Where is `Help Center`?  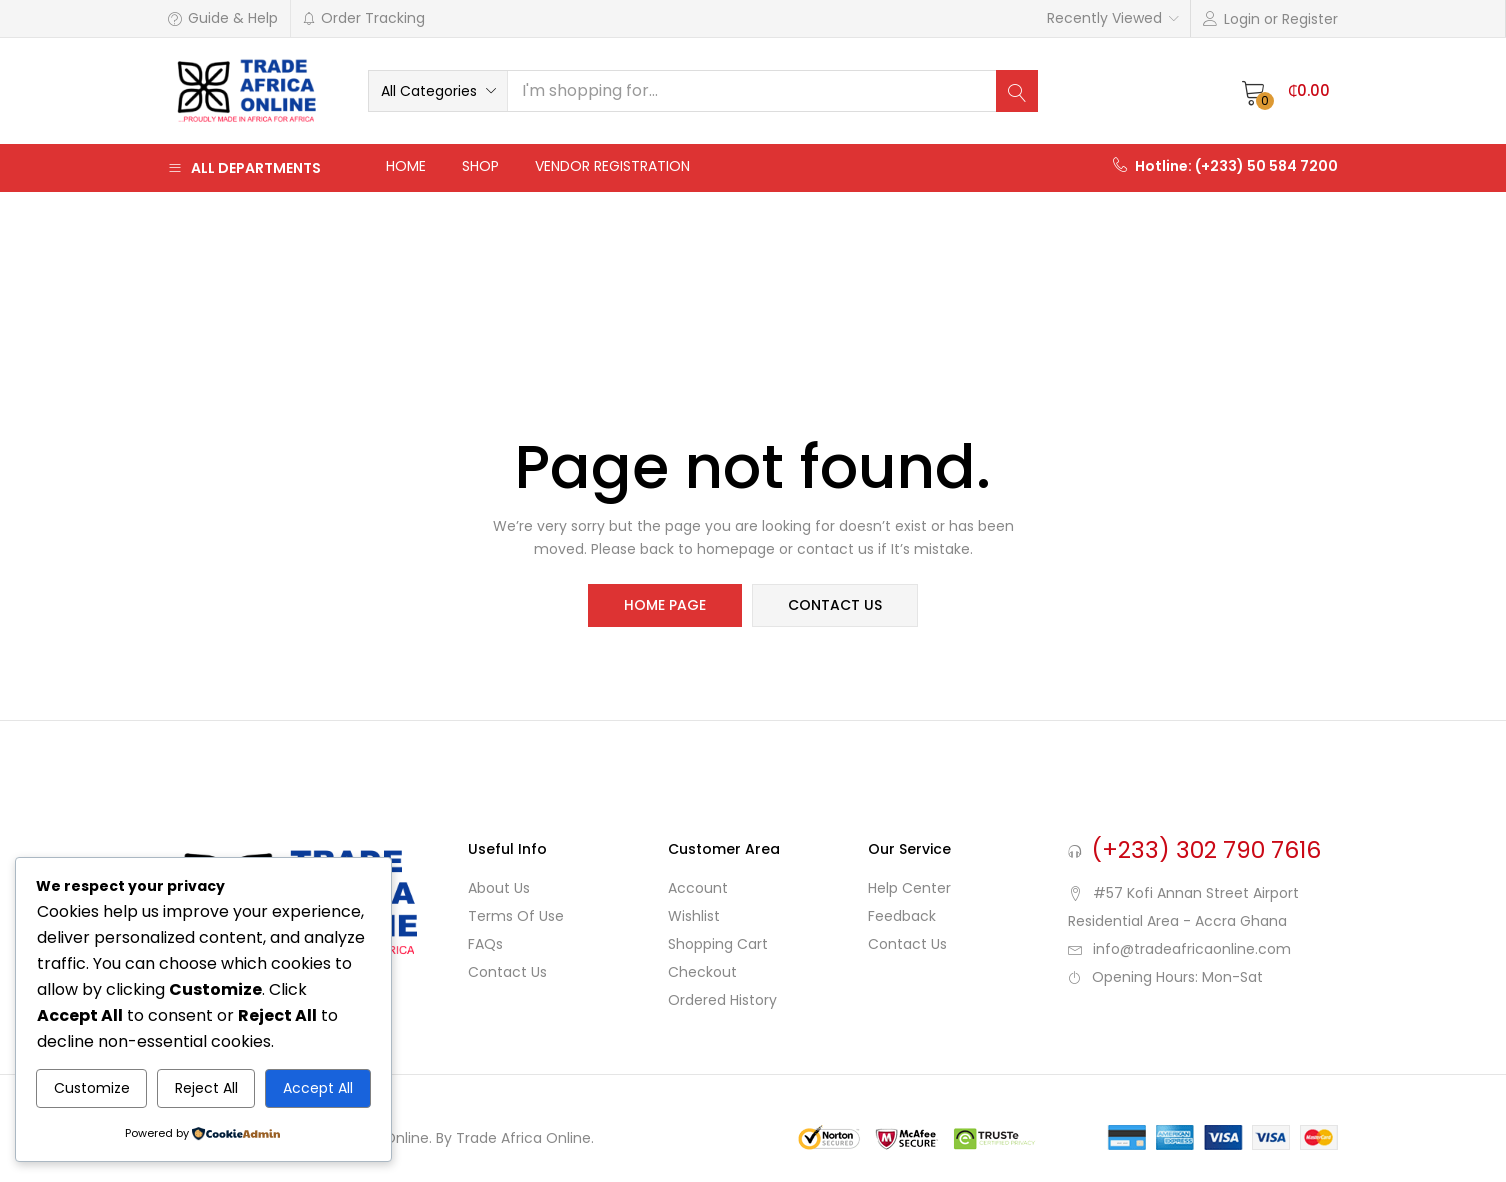
Help Center is located at coordinates (909, 888).